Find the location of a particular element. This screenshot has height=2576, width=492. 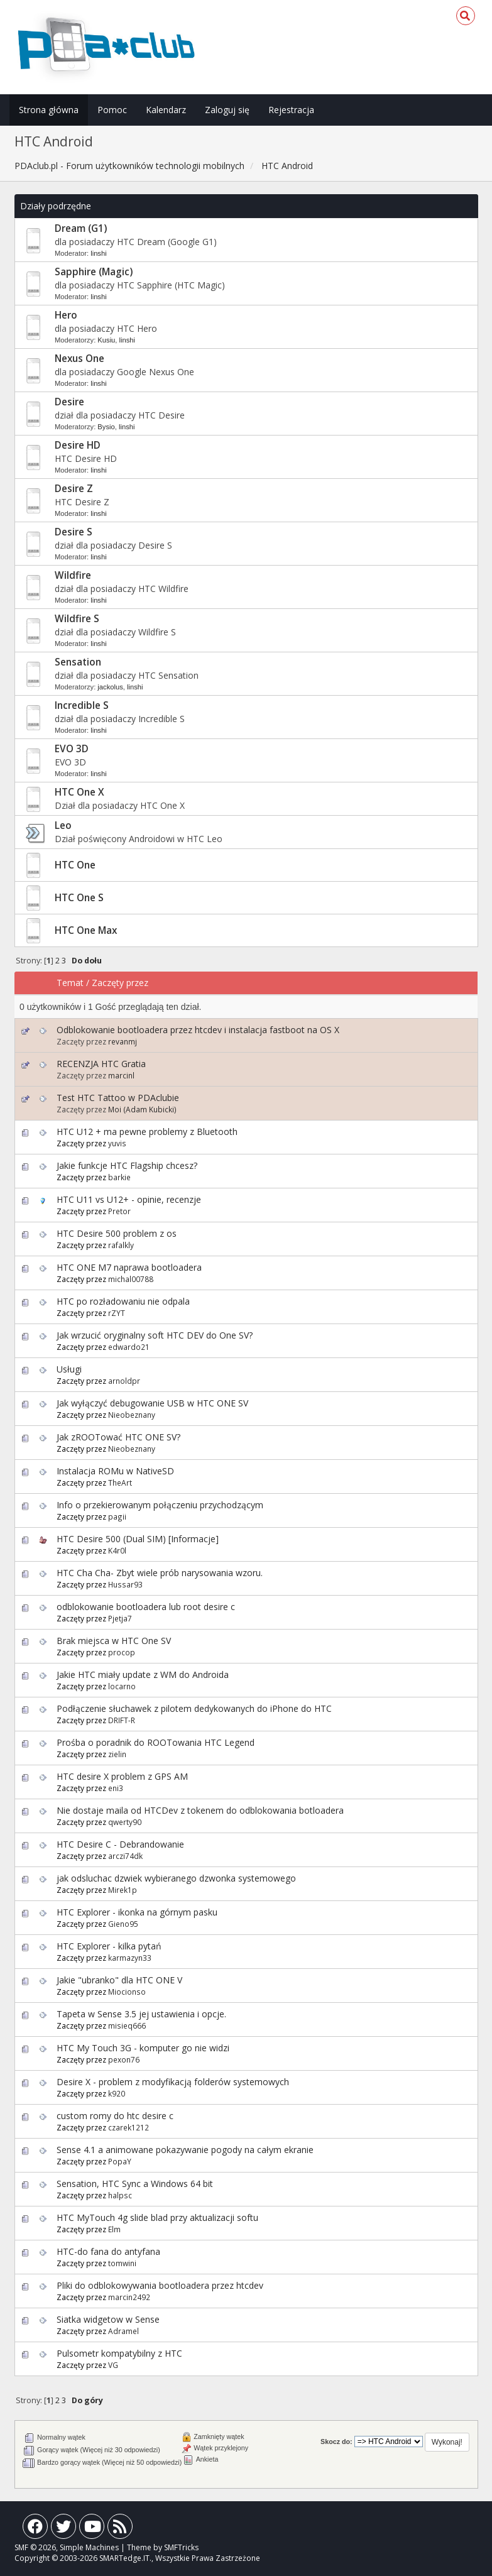

HTC U12 + ma pewne problemy z Bluetooth is located at coordinates (147, 1131).